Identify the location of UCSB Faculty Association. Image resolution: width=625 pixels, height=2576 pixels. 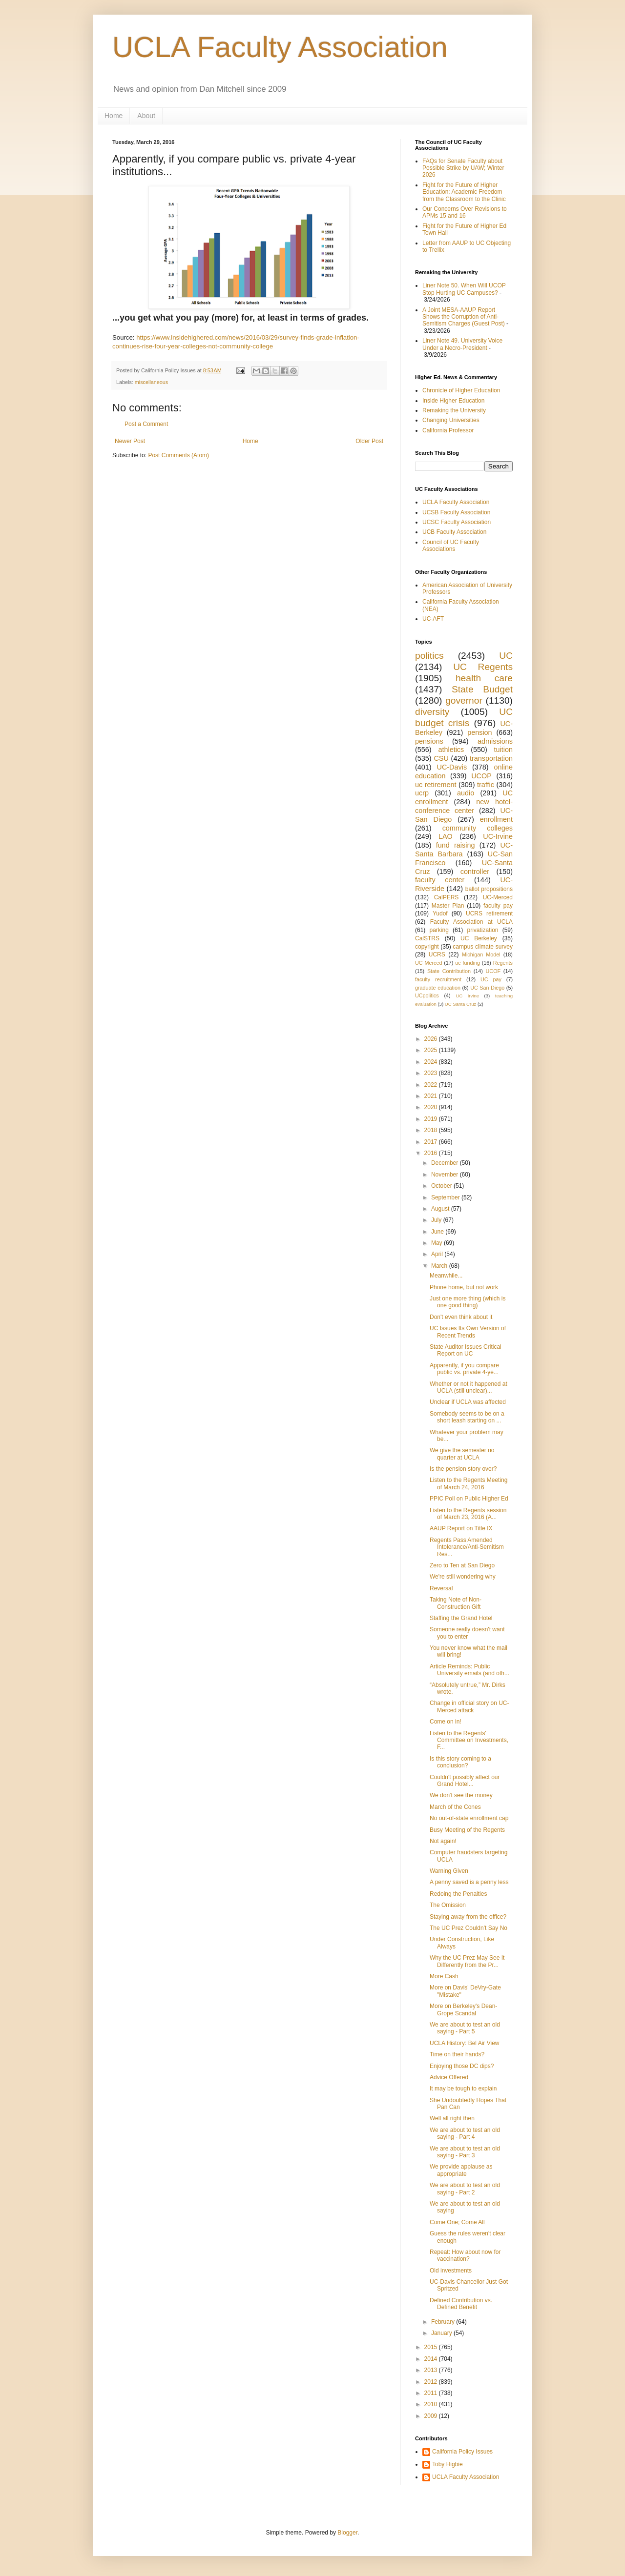
(456, 512).